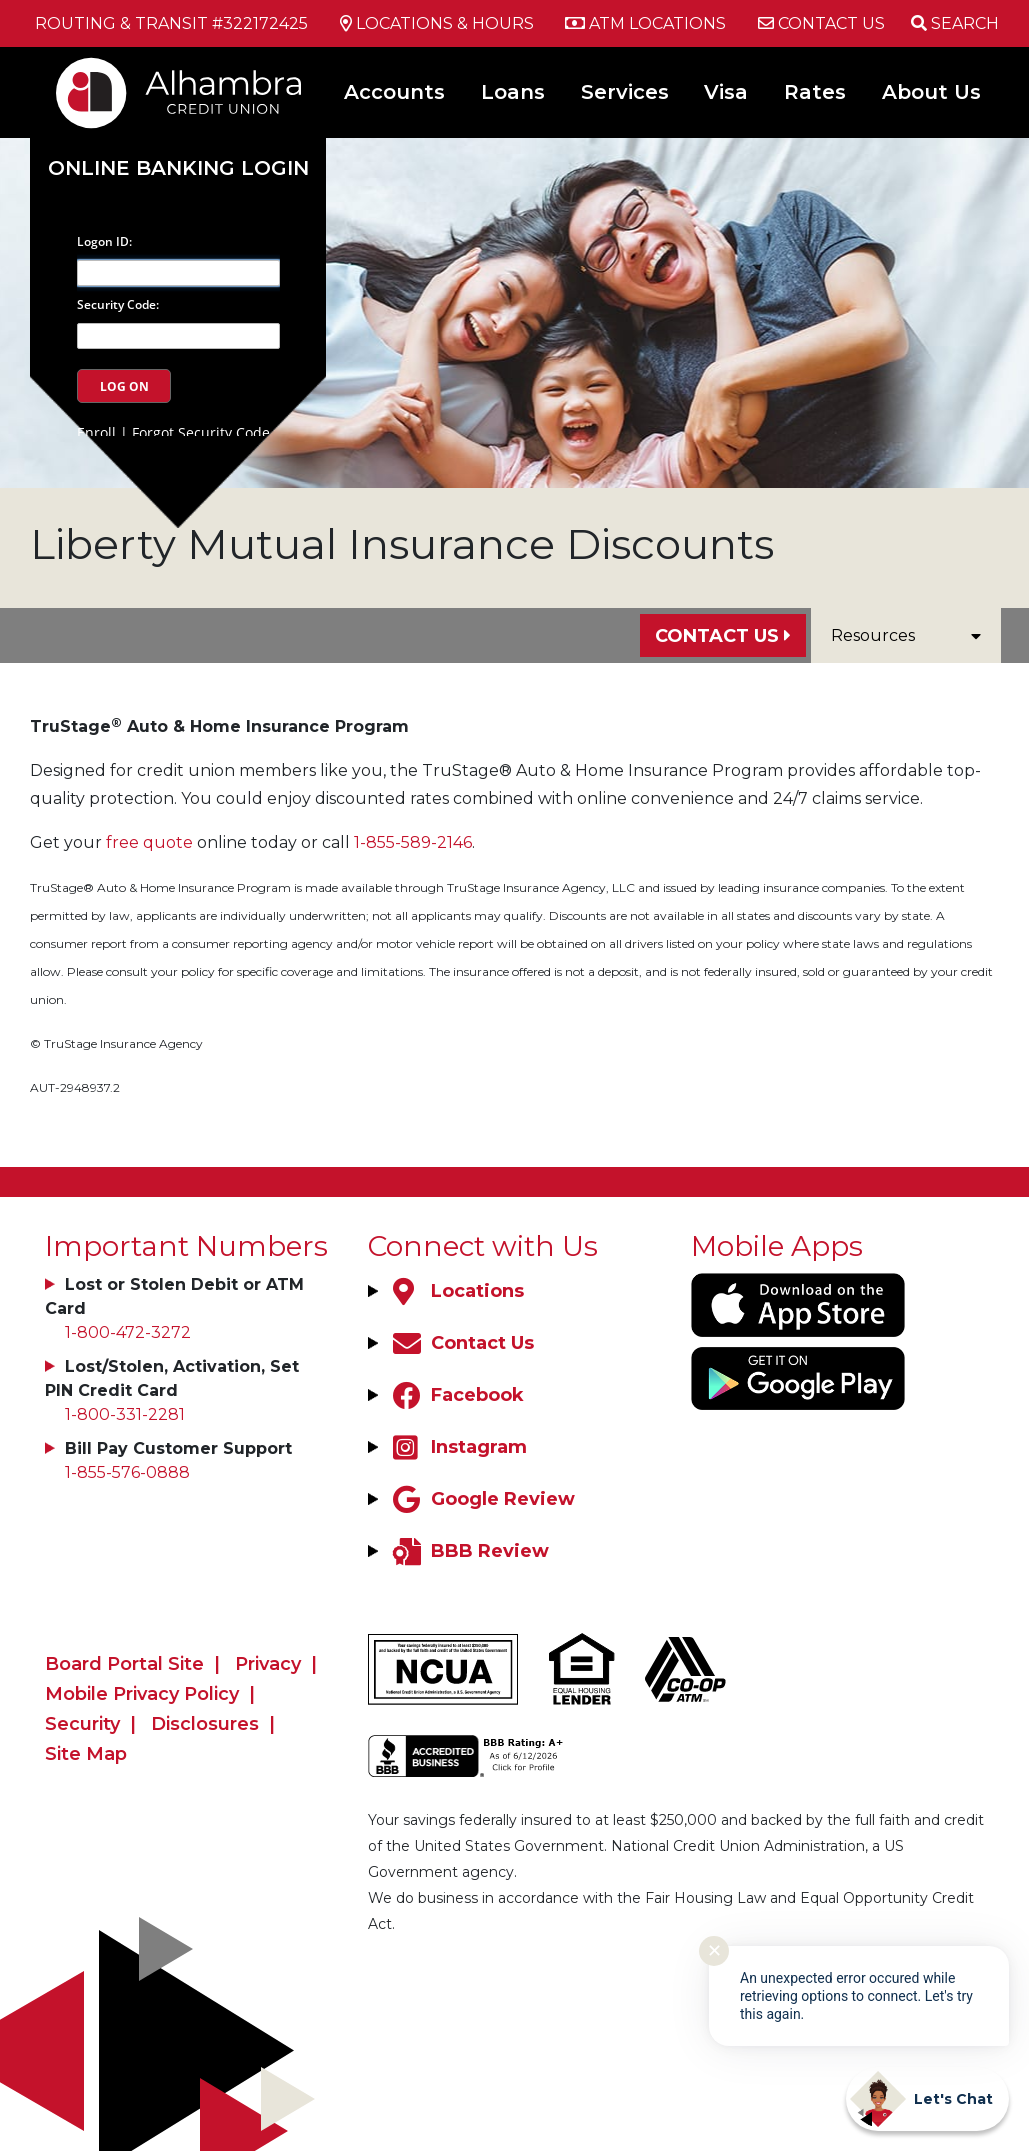  I want to click on 1-855-576-0888, so click(127, 1472).